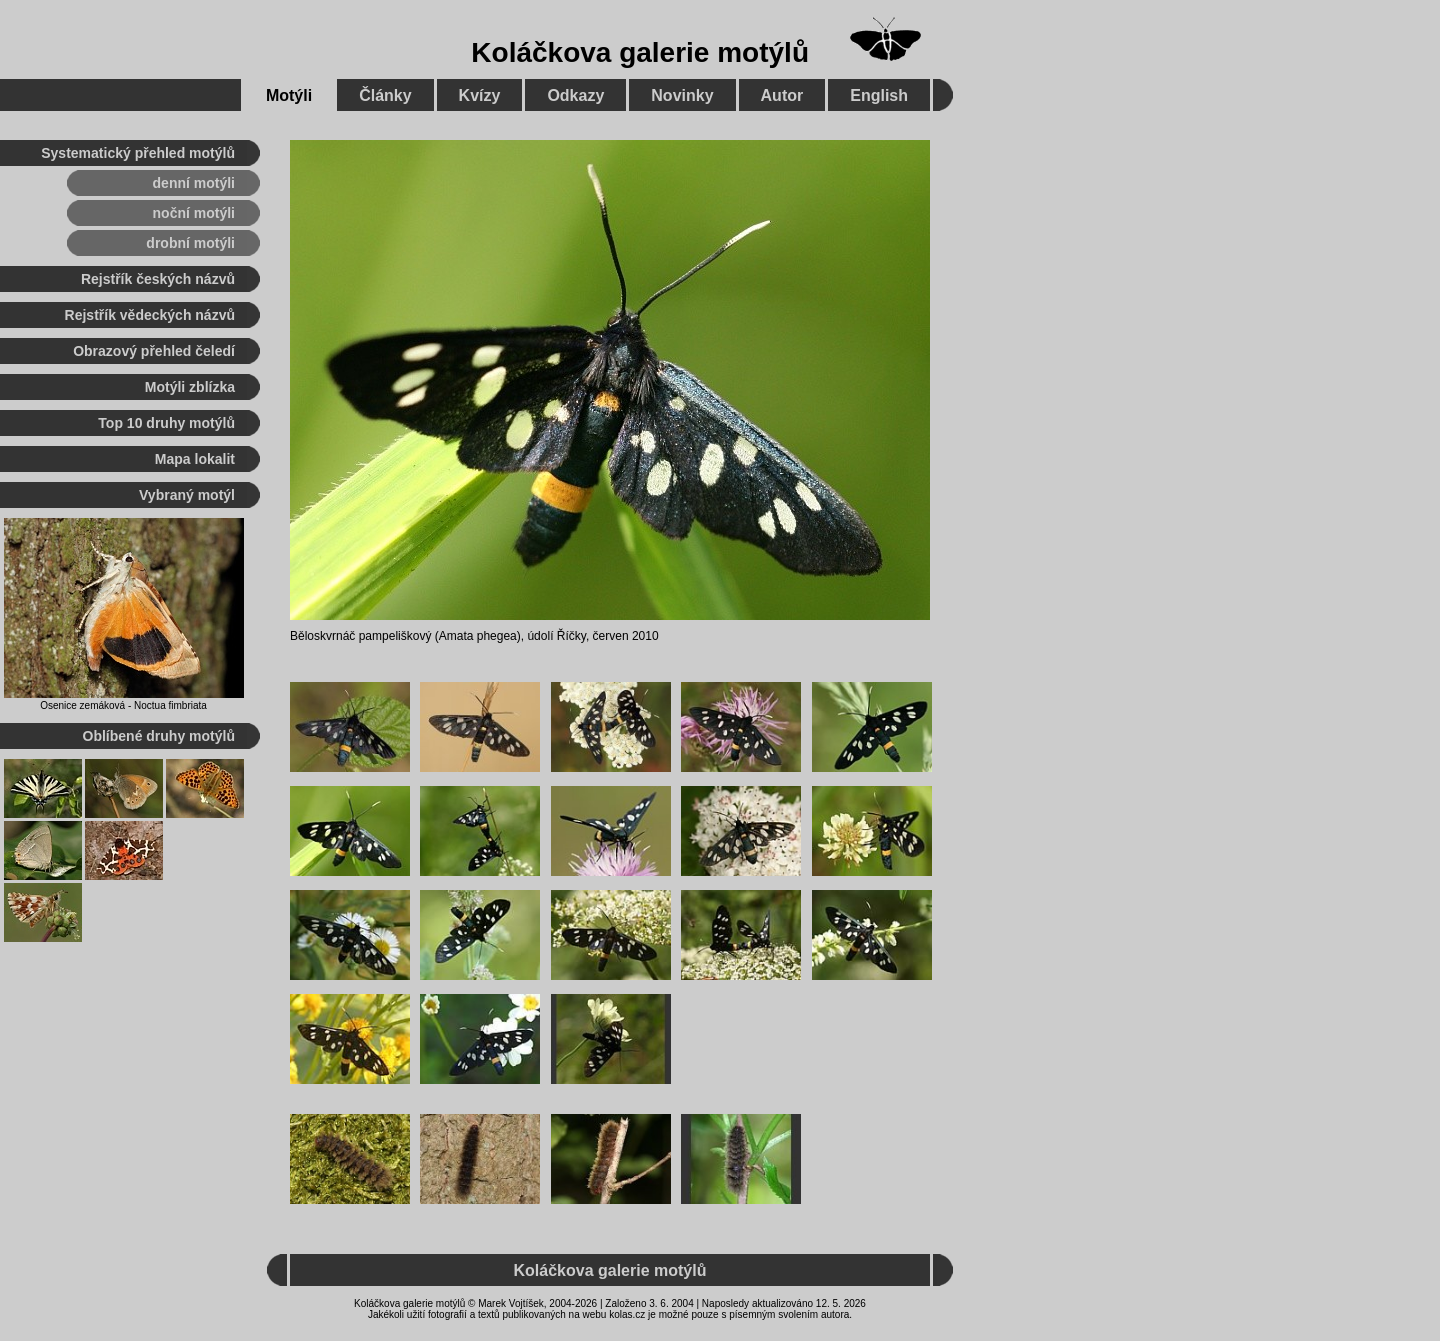 The height and width of the screenshot is (1341, 1440). I want to click on Osenice zemáková - Noctua fimbriata, so click(123, 705).